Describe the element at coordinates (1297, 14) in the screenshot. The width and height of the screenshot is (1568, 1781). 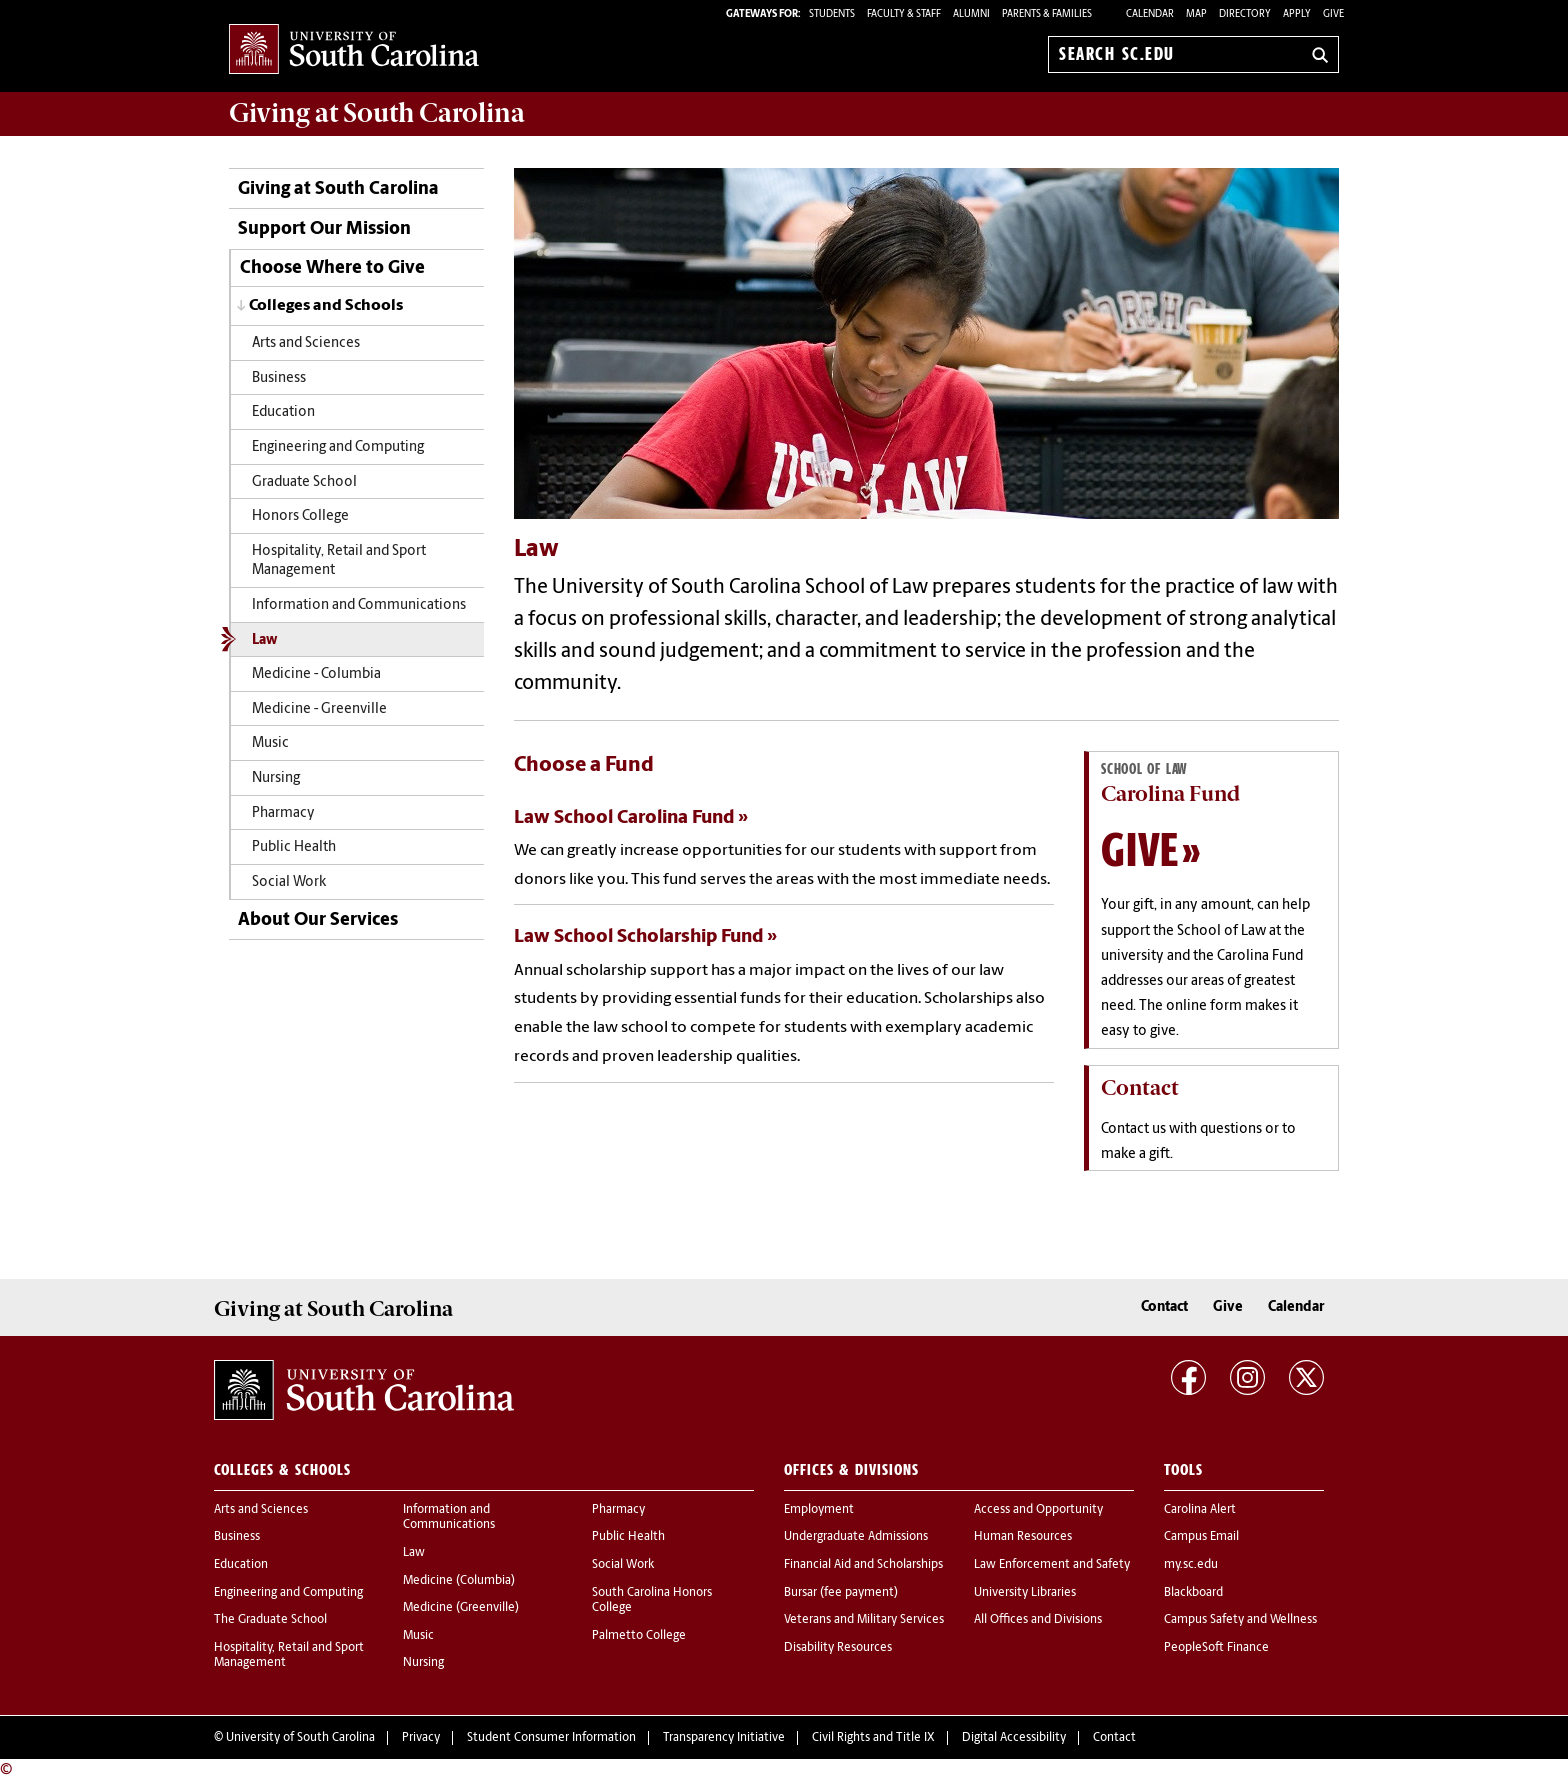
I see `Apply` at that location.